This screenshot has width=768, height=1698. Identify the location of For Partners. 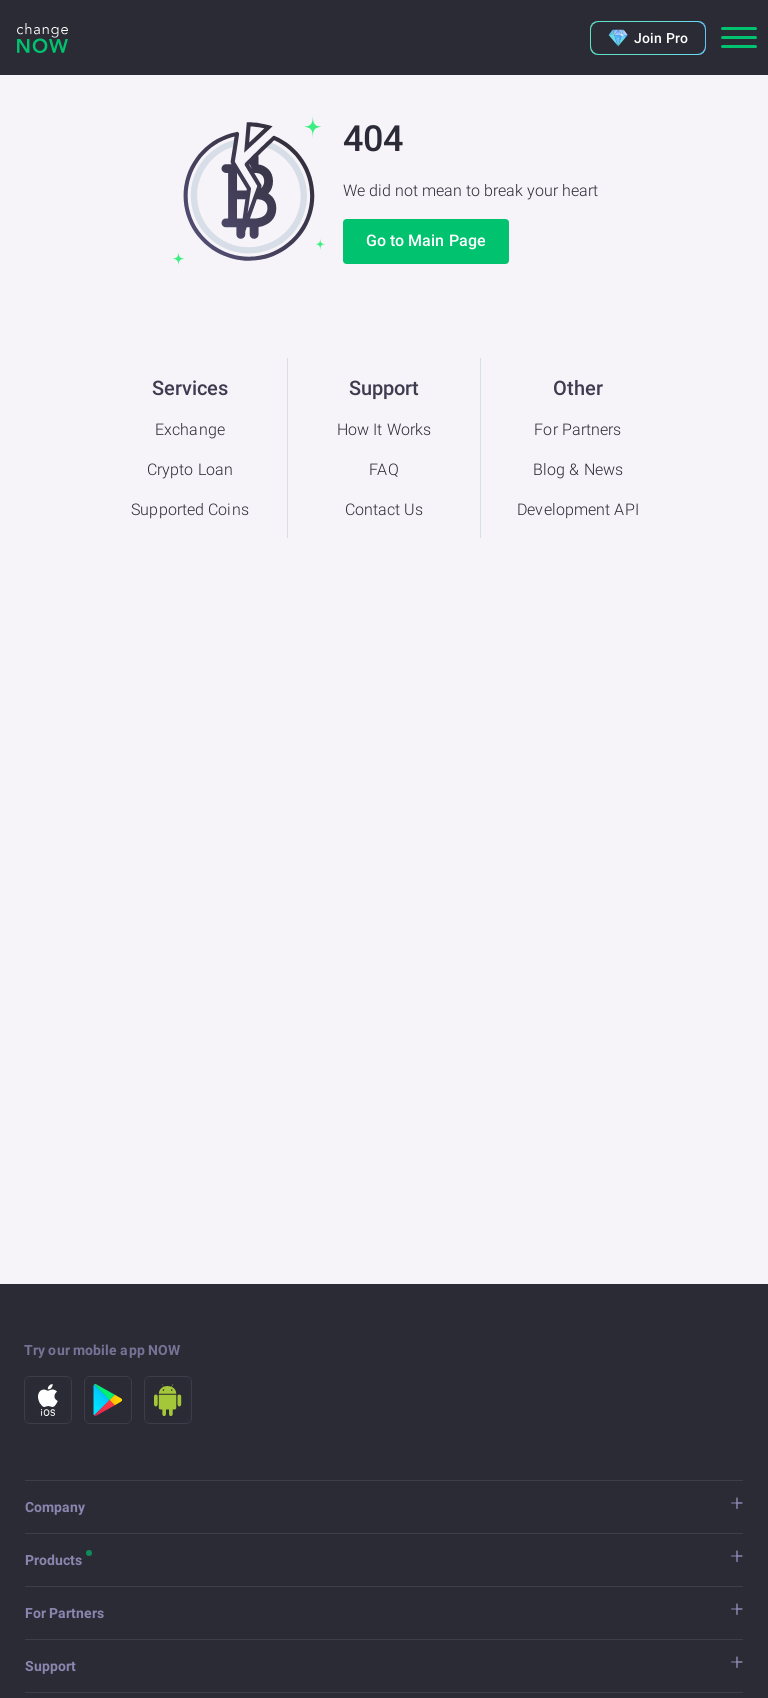
(577, 429).